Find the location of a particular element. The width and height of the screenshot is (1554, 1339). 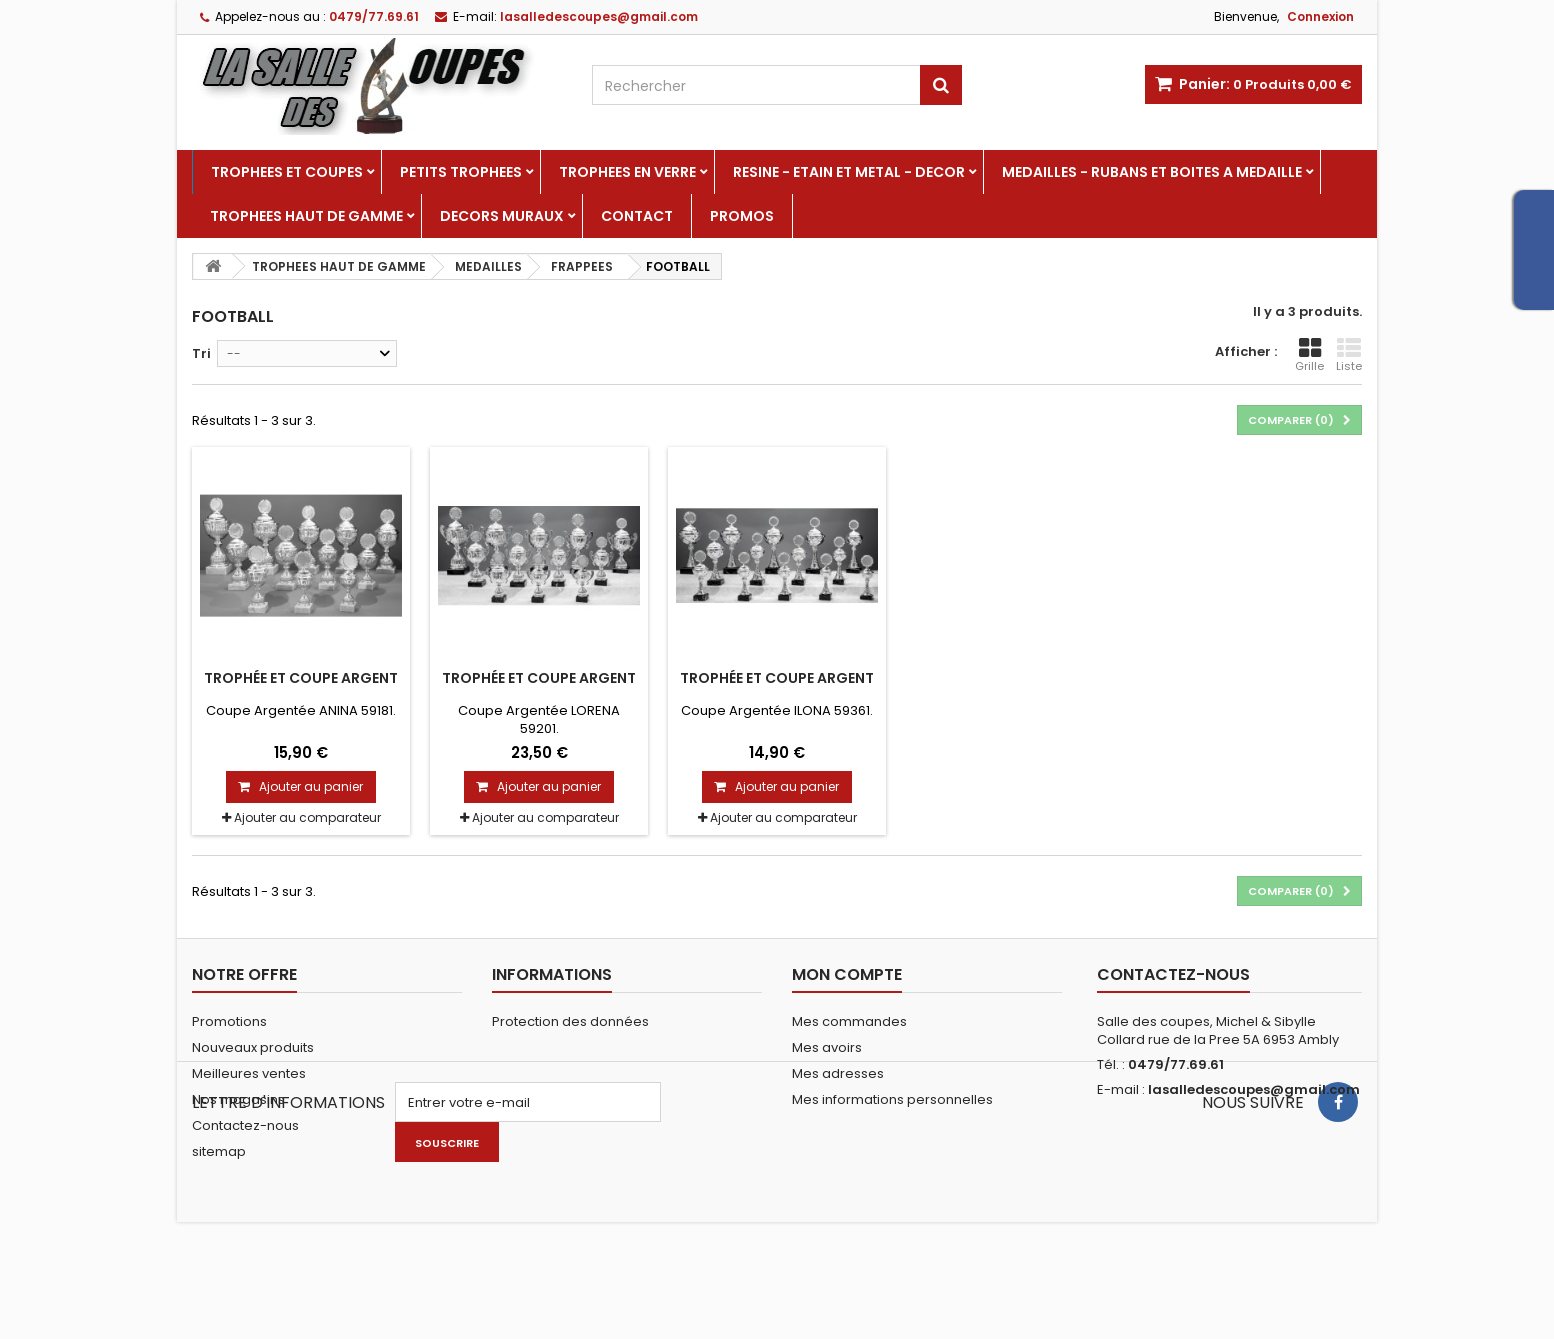

MEDAILLES - RUBANS ET BOITES A MEDAILLE is located at coordinates (1152, 172).